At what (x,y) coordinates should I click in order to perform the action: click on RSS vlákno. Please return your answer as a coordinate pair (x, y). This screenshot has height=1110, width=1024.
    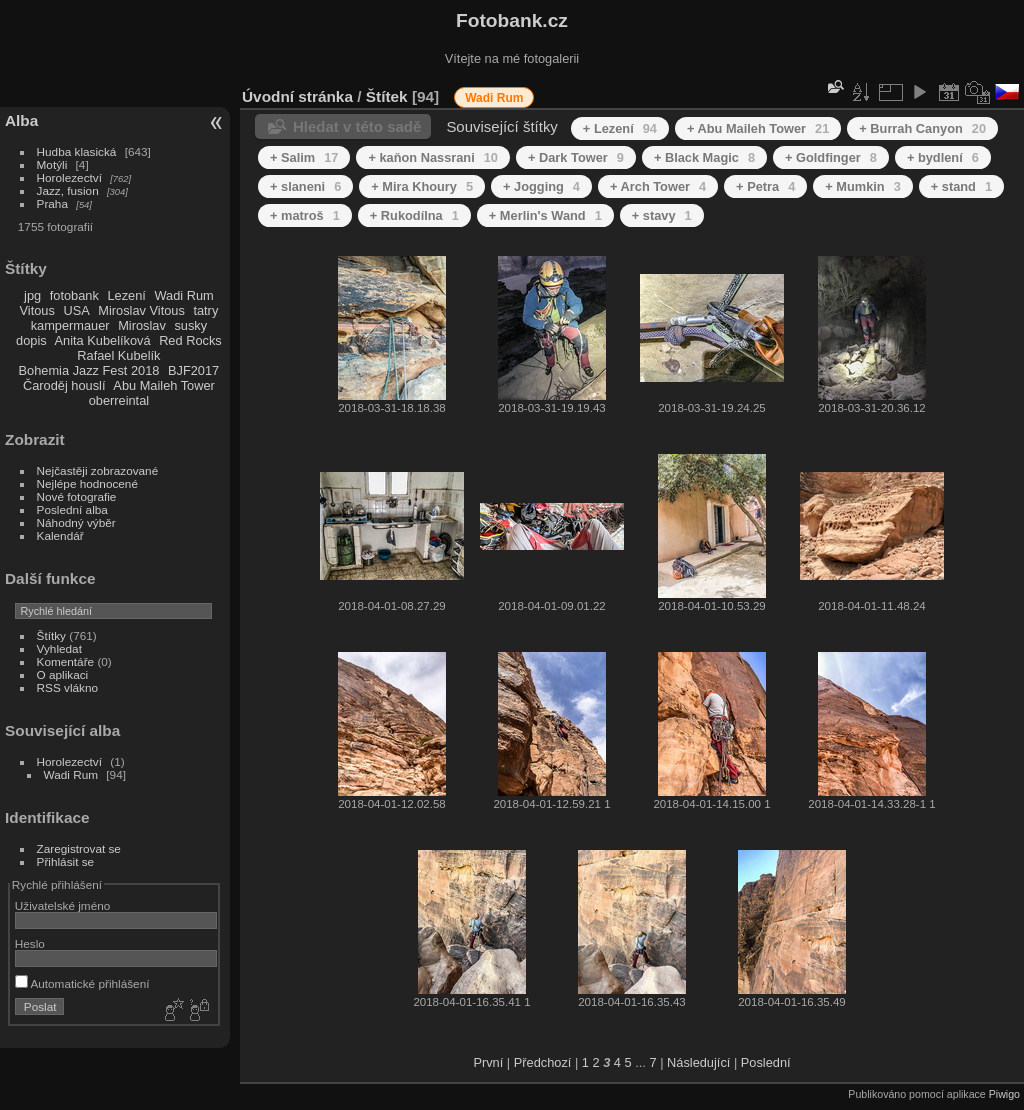
    Looking at the image, I should click on (67, 687).